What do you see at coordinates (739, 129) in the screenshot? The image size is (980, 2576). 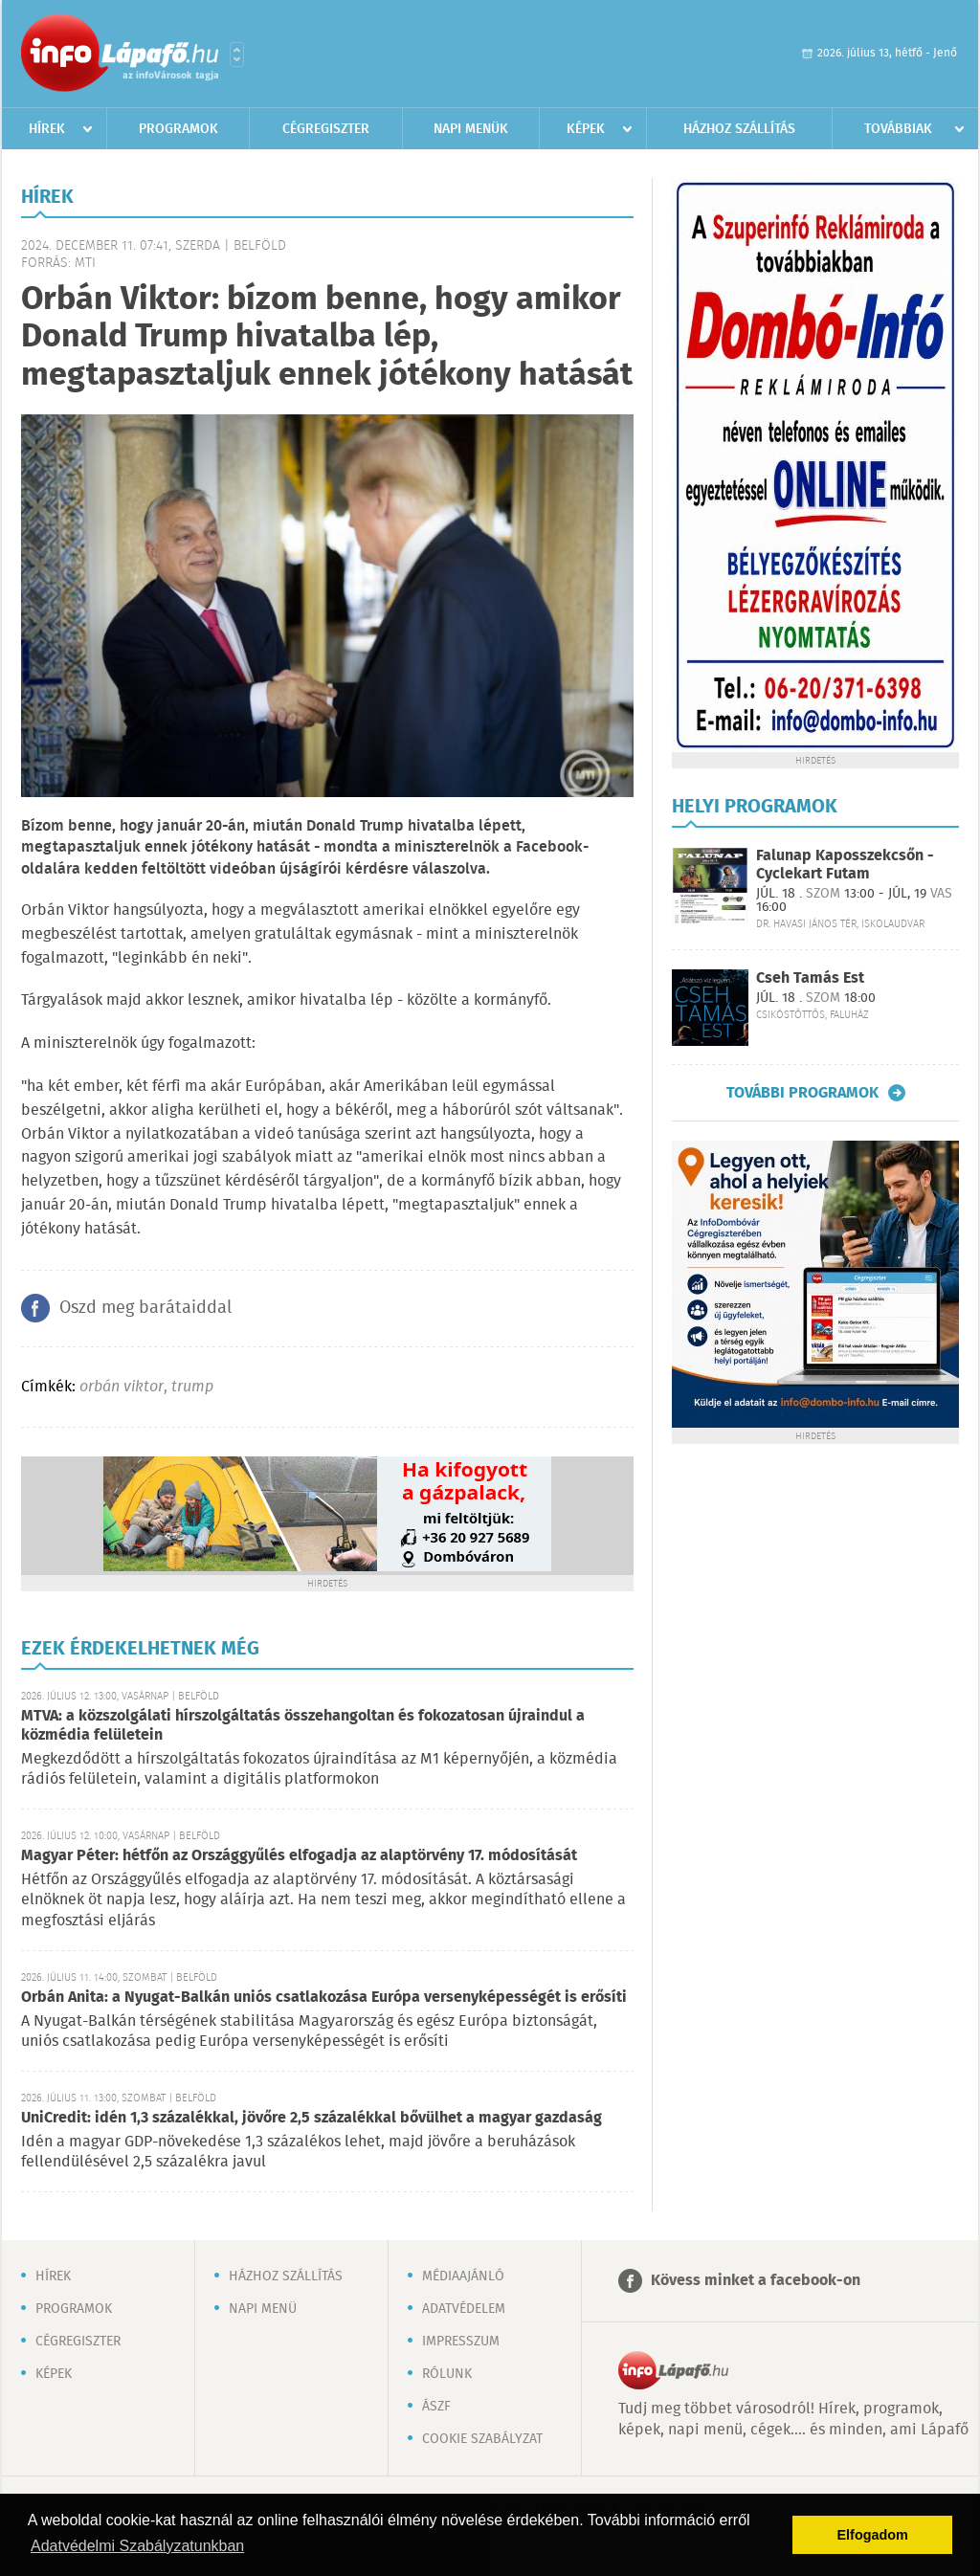 I see `Házhoz szállítás` at bounding box center [739, 129].